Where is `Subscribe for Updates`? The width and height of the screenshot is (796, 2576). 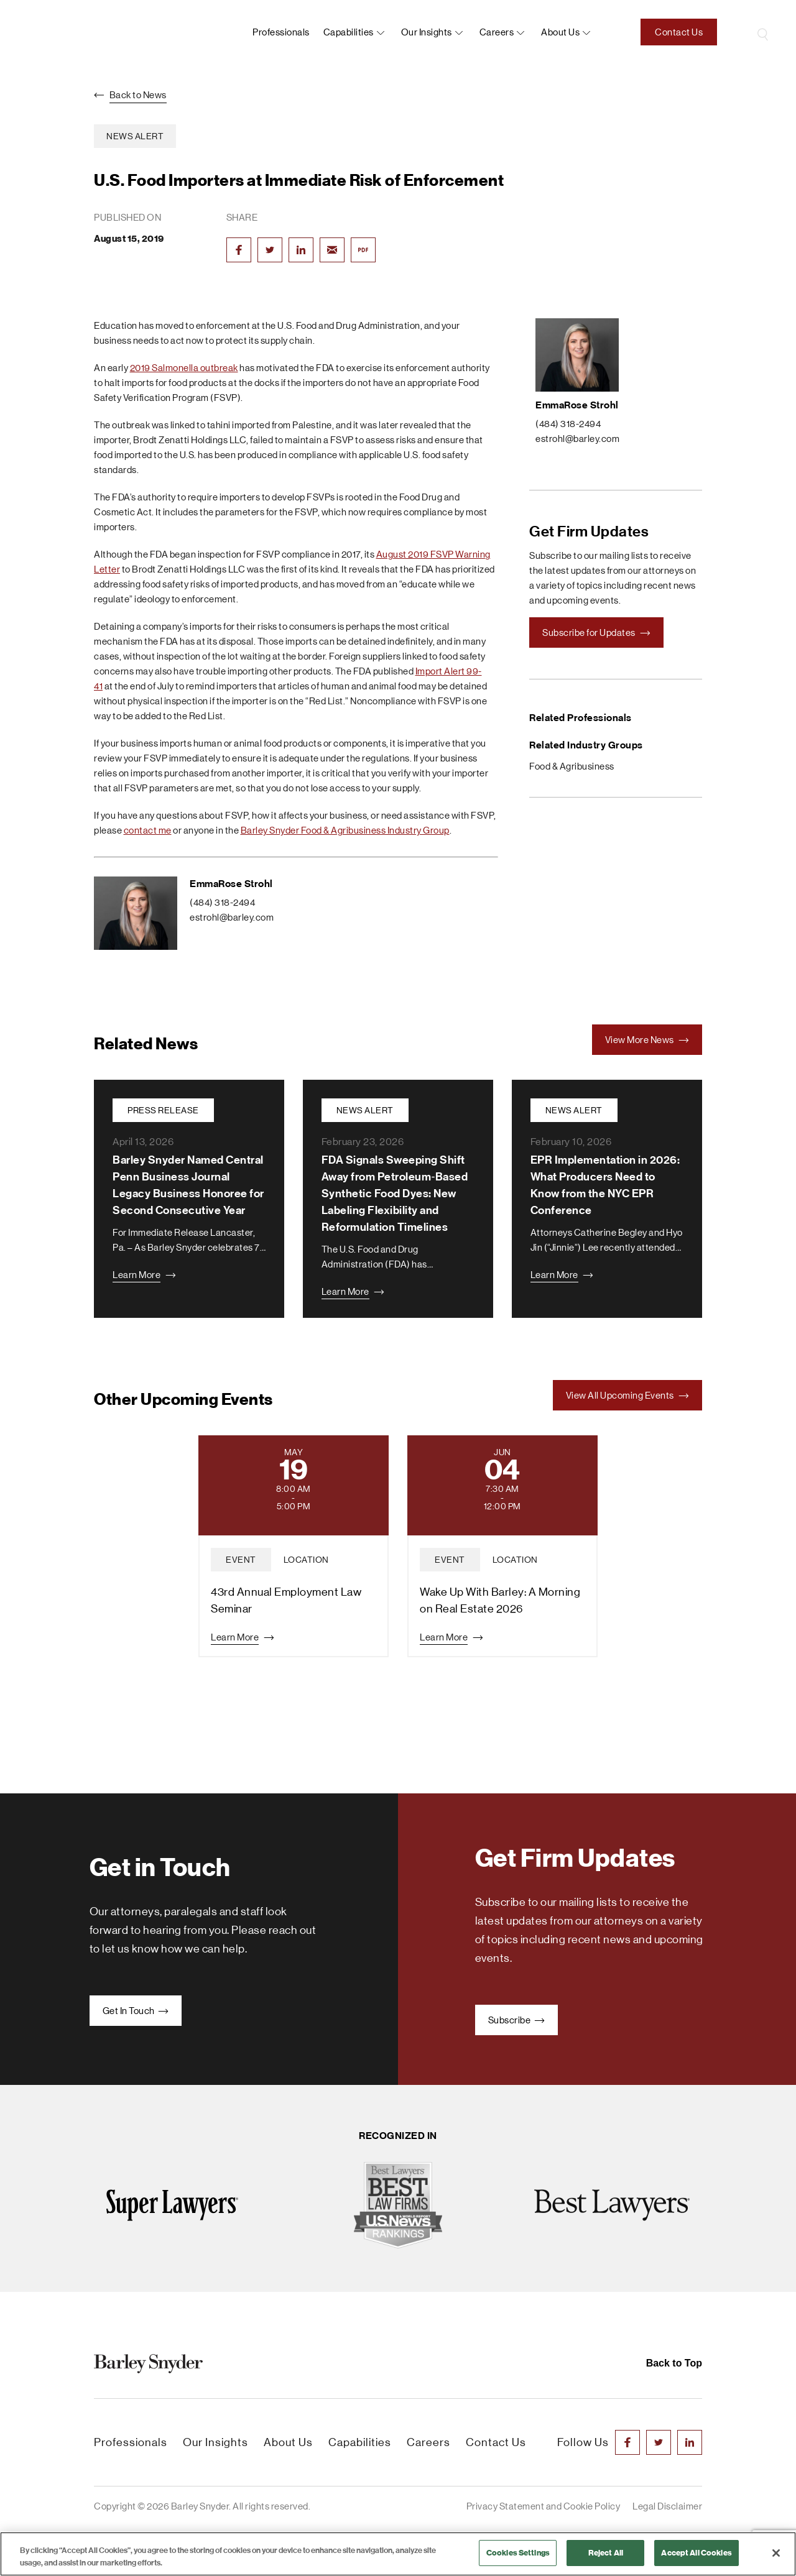 Subscribe for Updates is located at coordinates (596, 632).